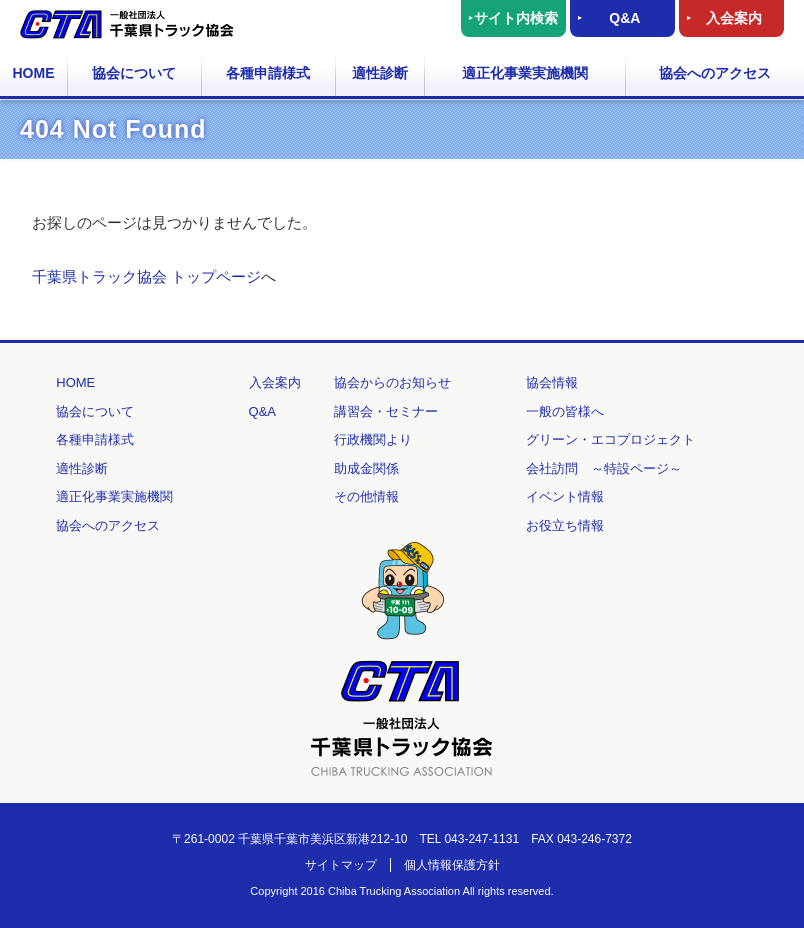 This screenshot has height=928, width=804. Describe the element at coordinates (268, 73) in the screenshot. I see `各種申請様式` at that location.